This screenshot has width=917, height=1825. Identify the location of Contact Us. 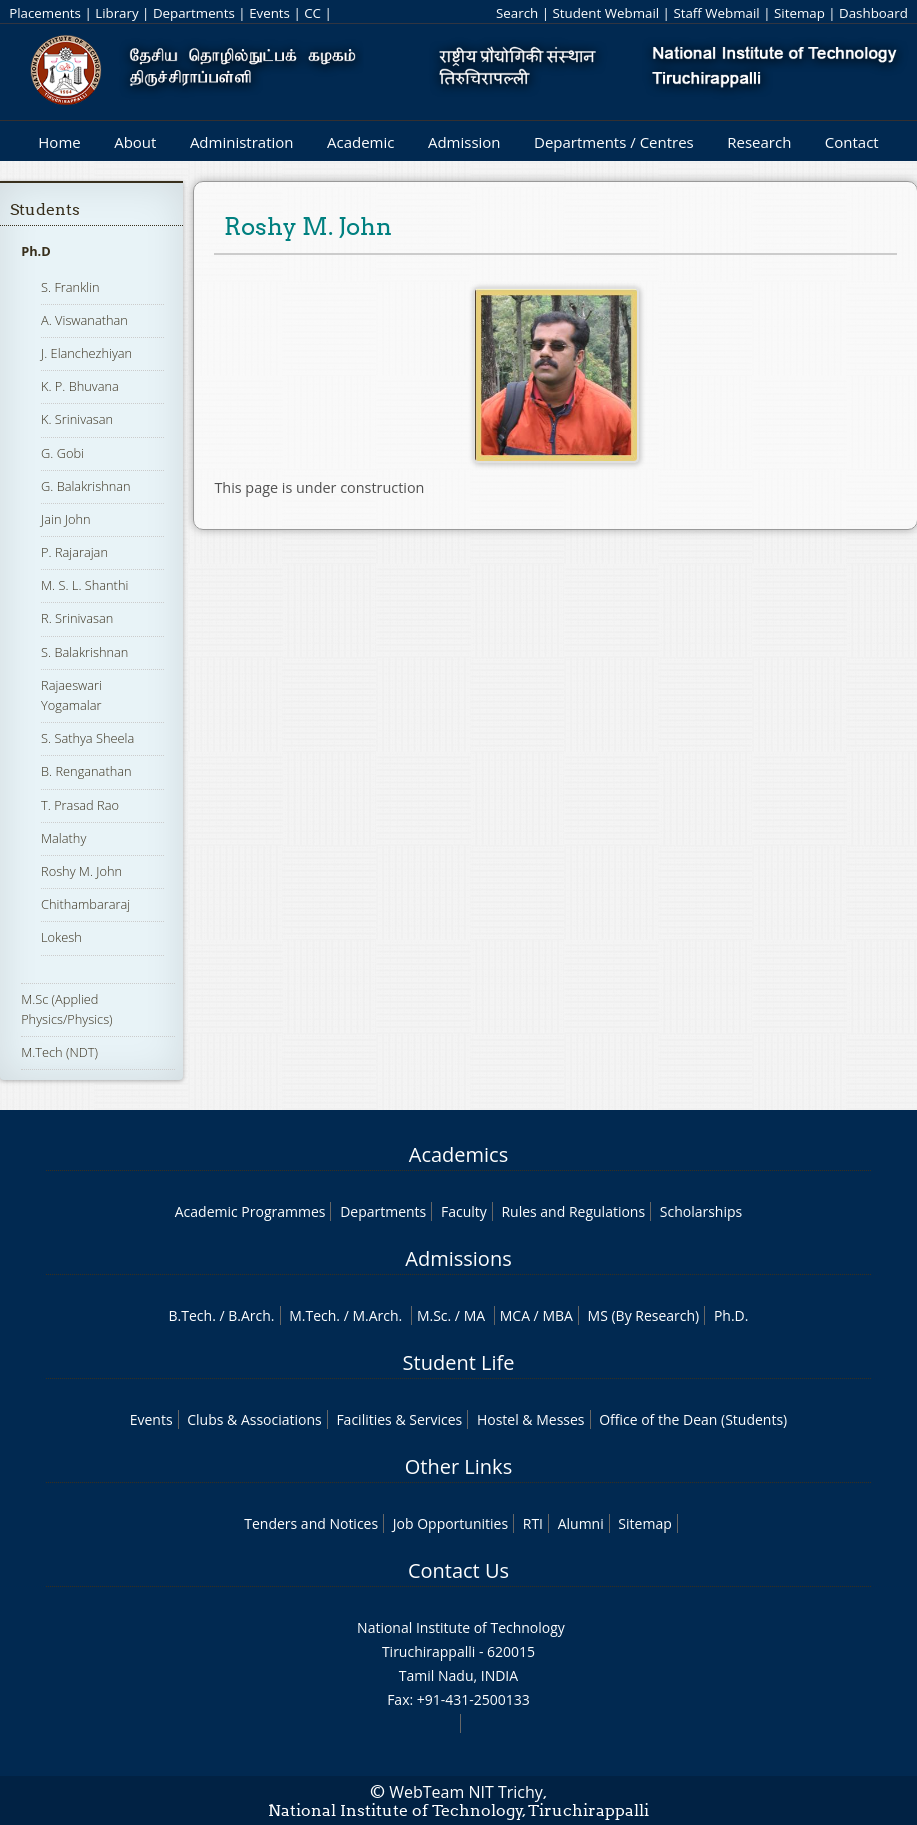
(458, 1570).